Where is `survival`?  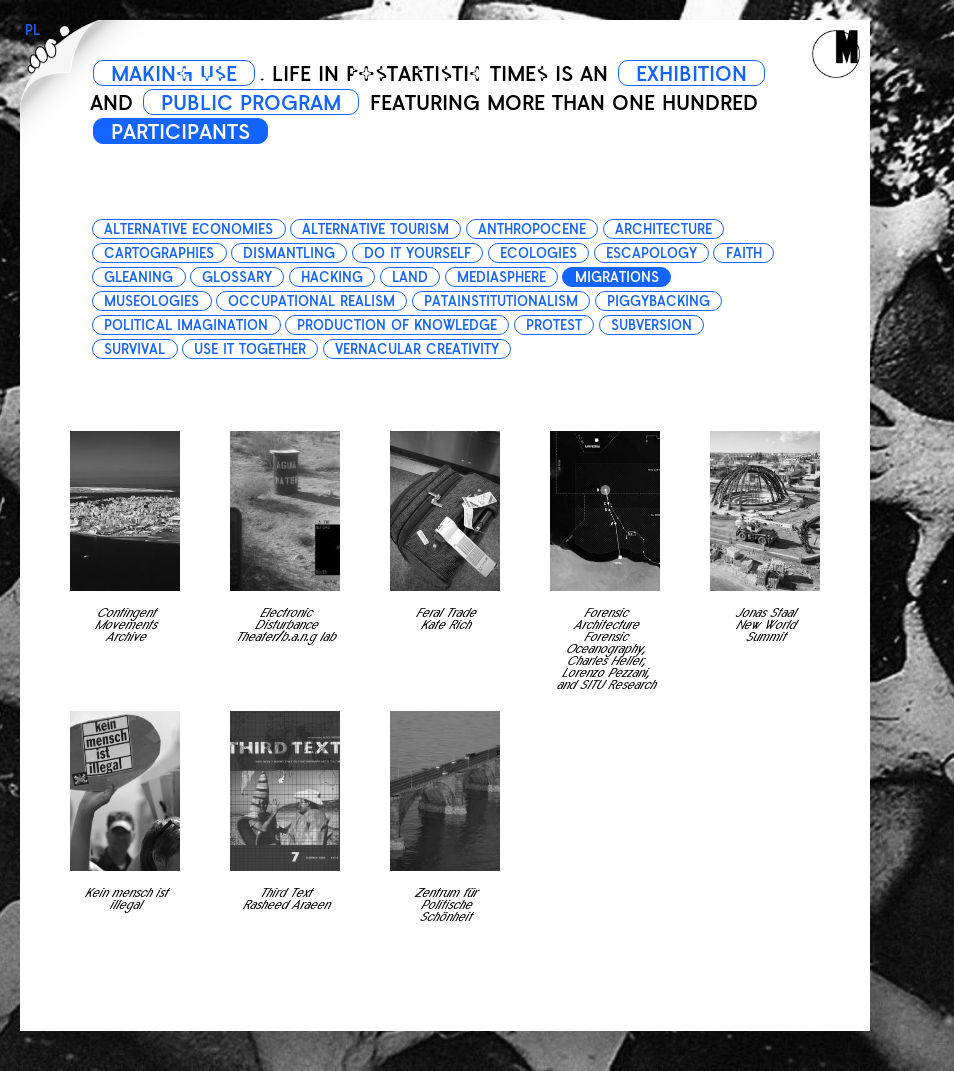 survival is located at coordinates (134, 349).